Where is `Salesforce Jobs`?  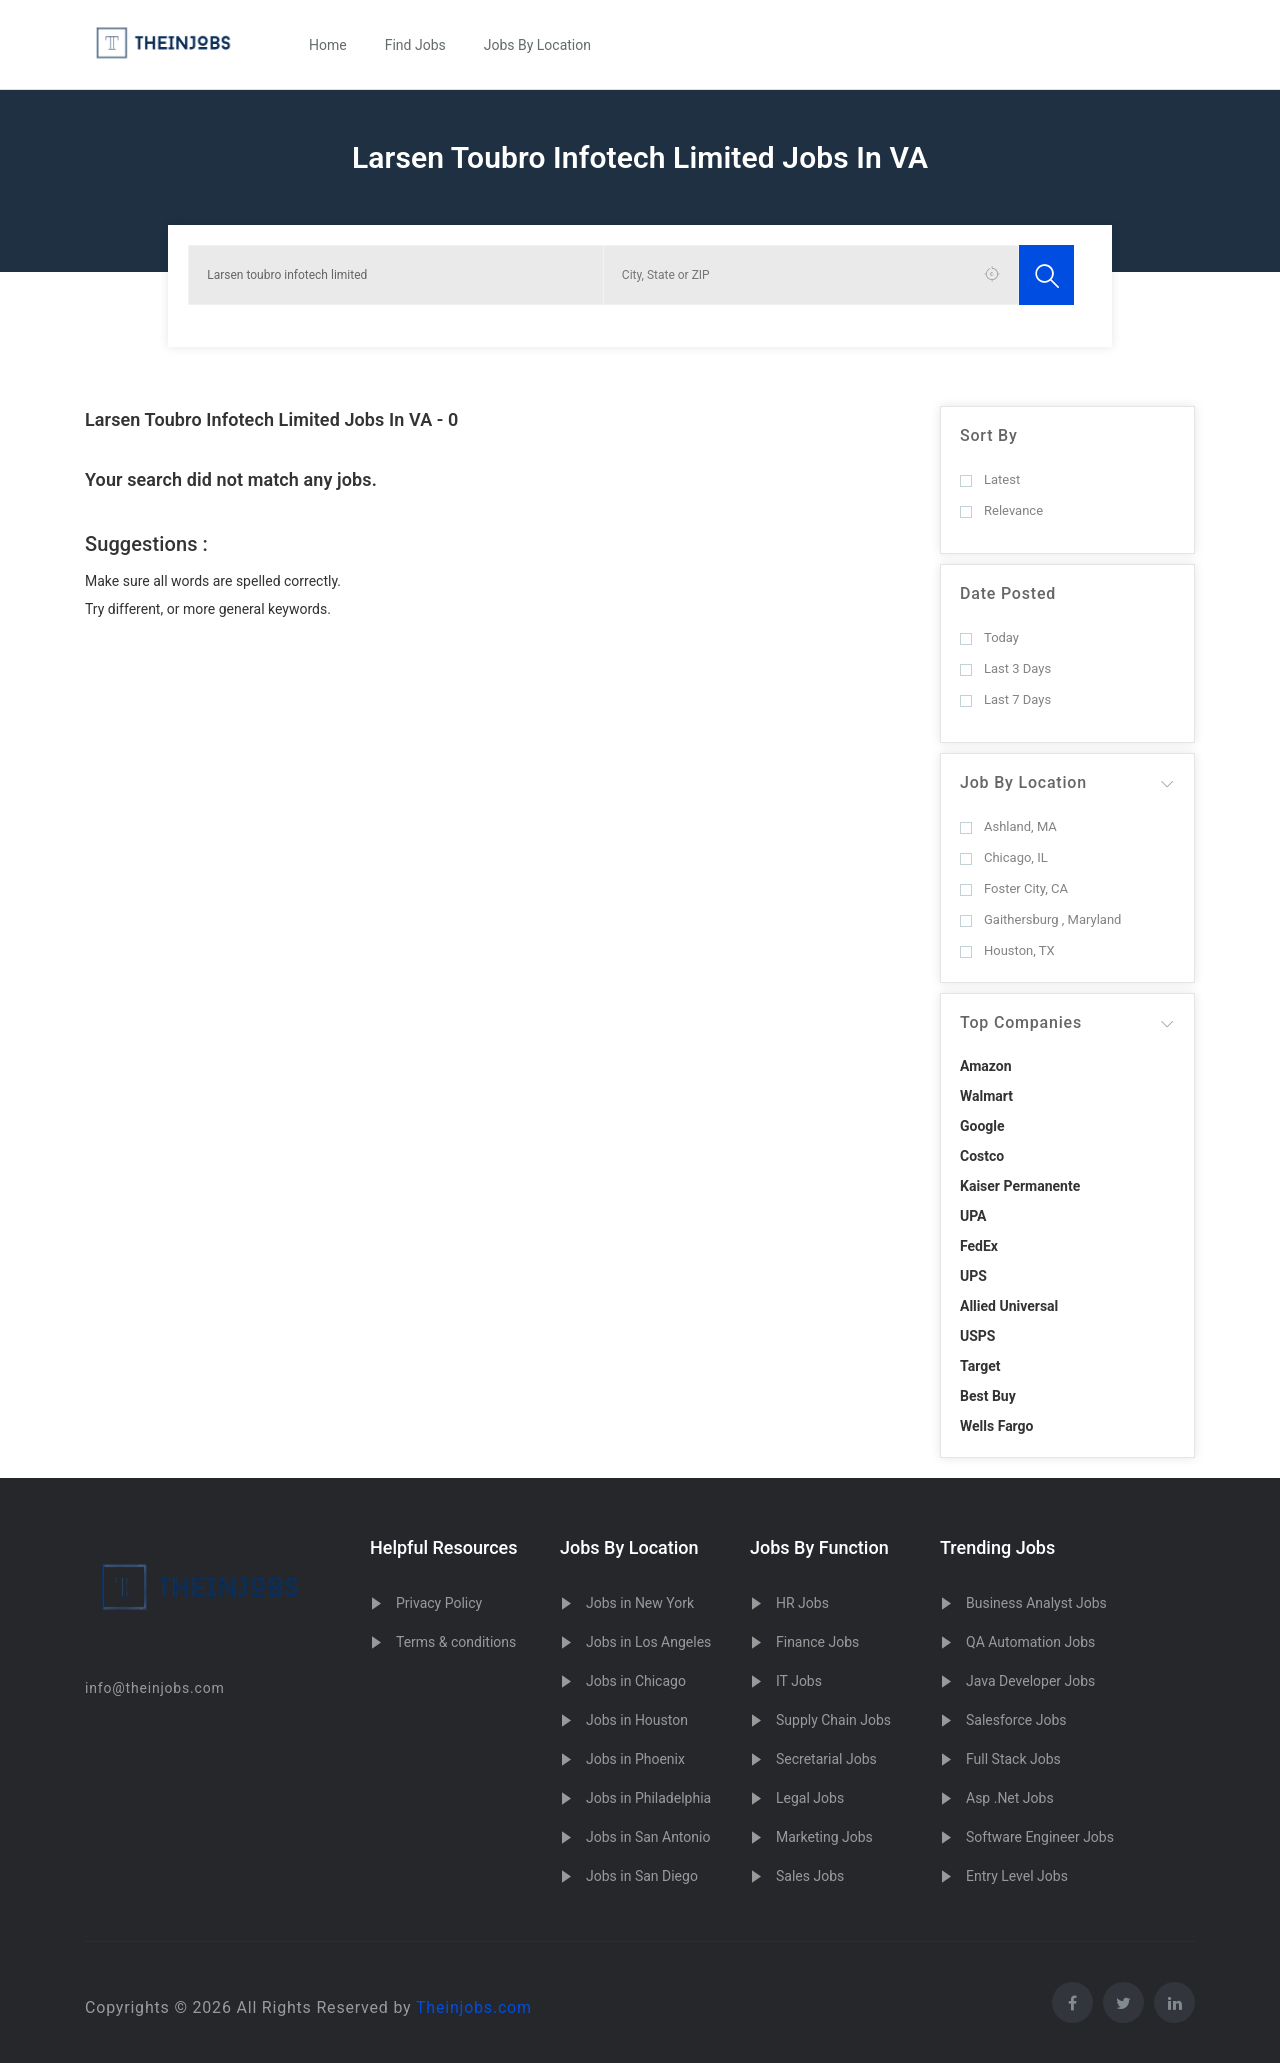 Salesforce Jobs is located at coordinates (1016, 1720).